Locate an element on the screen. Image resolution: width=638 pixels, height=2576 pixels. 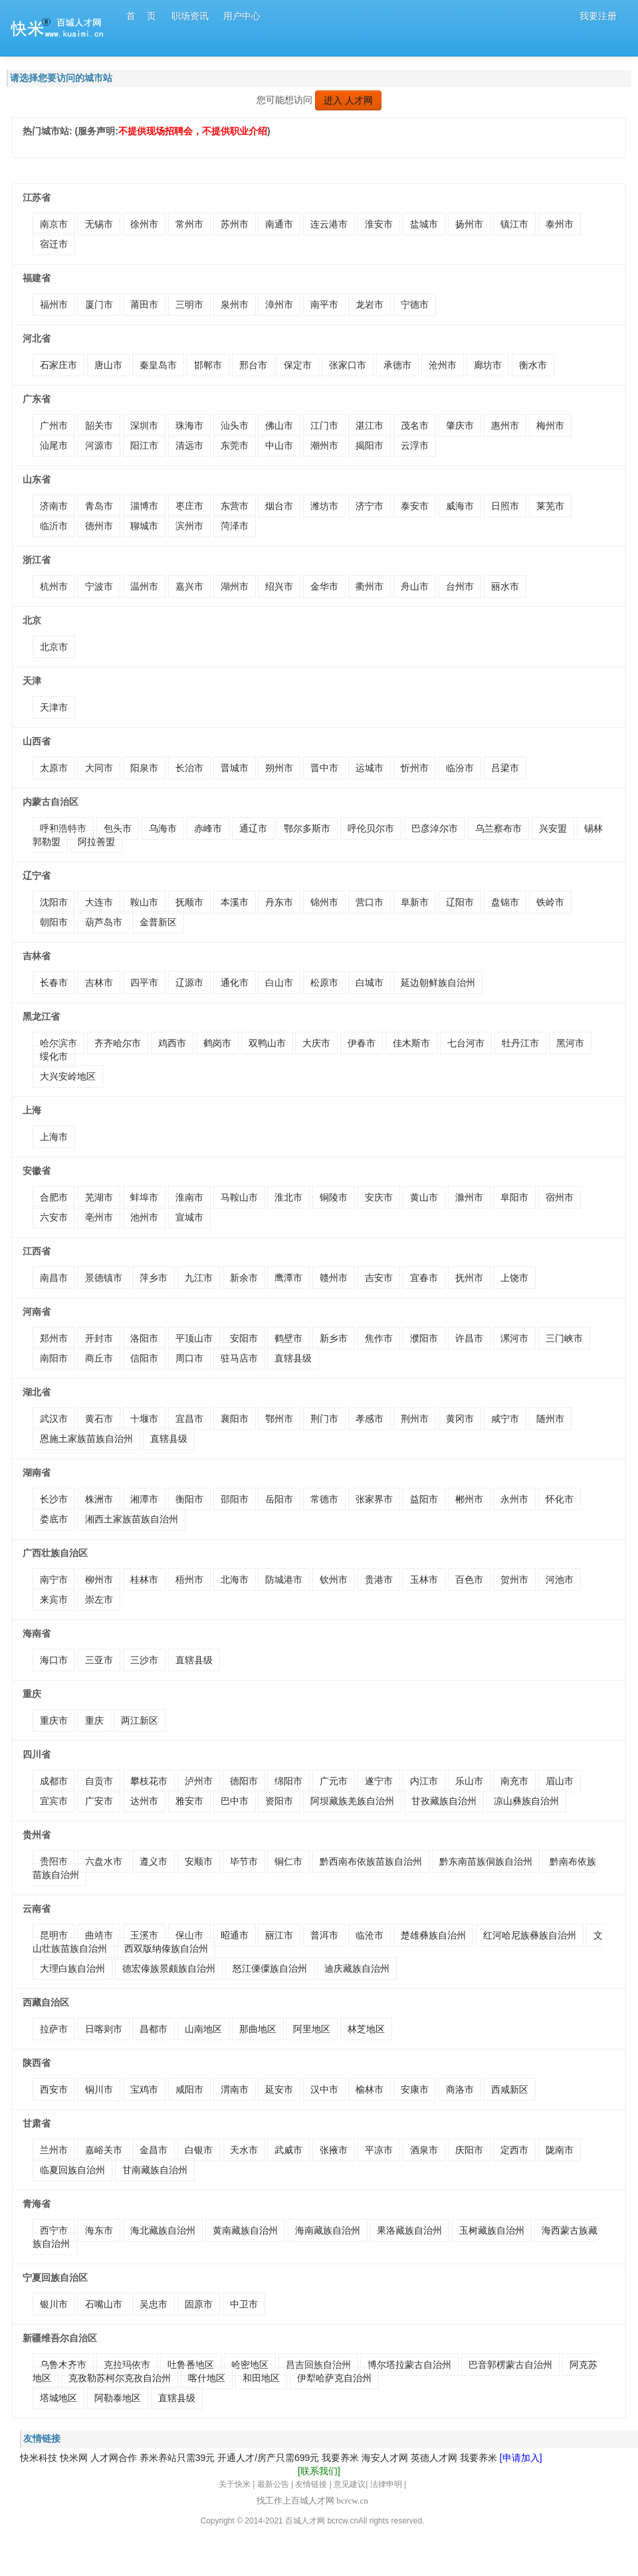
揭阳市 is located at coordinates (369, 445).